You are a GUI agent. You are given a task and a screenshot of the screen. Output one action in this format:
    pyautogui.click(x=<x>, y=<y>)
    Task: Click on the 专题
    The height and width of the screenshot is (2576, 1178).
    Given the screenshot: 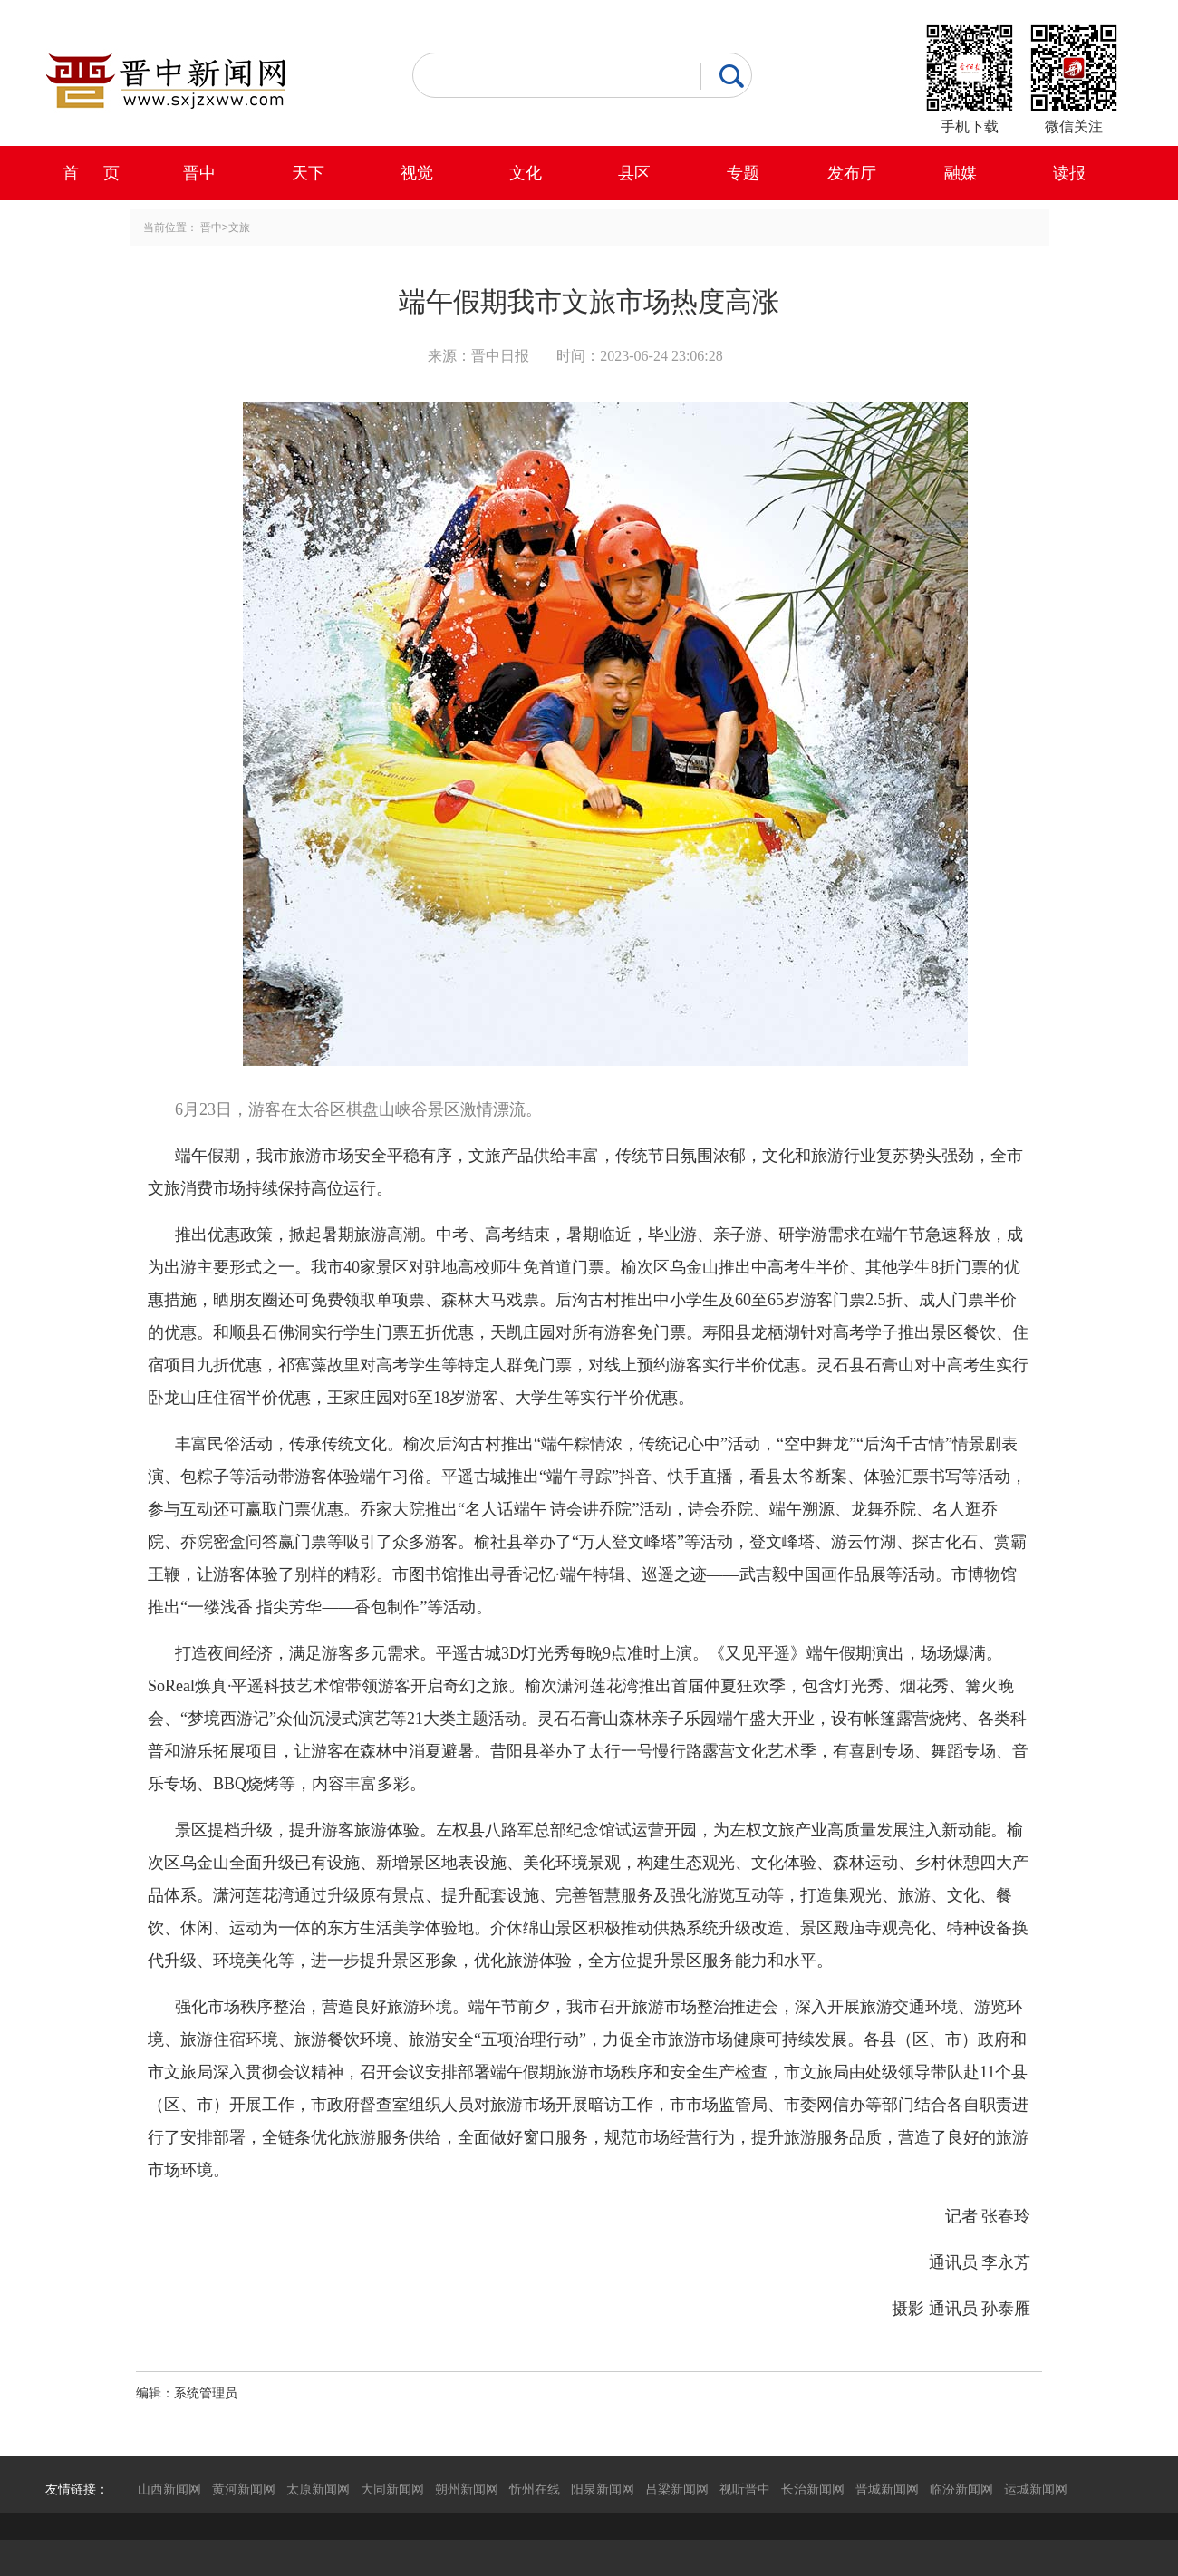 What is the action you would take?
    pyautogui.click(x=743, y=173)
    